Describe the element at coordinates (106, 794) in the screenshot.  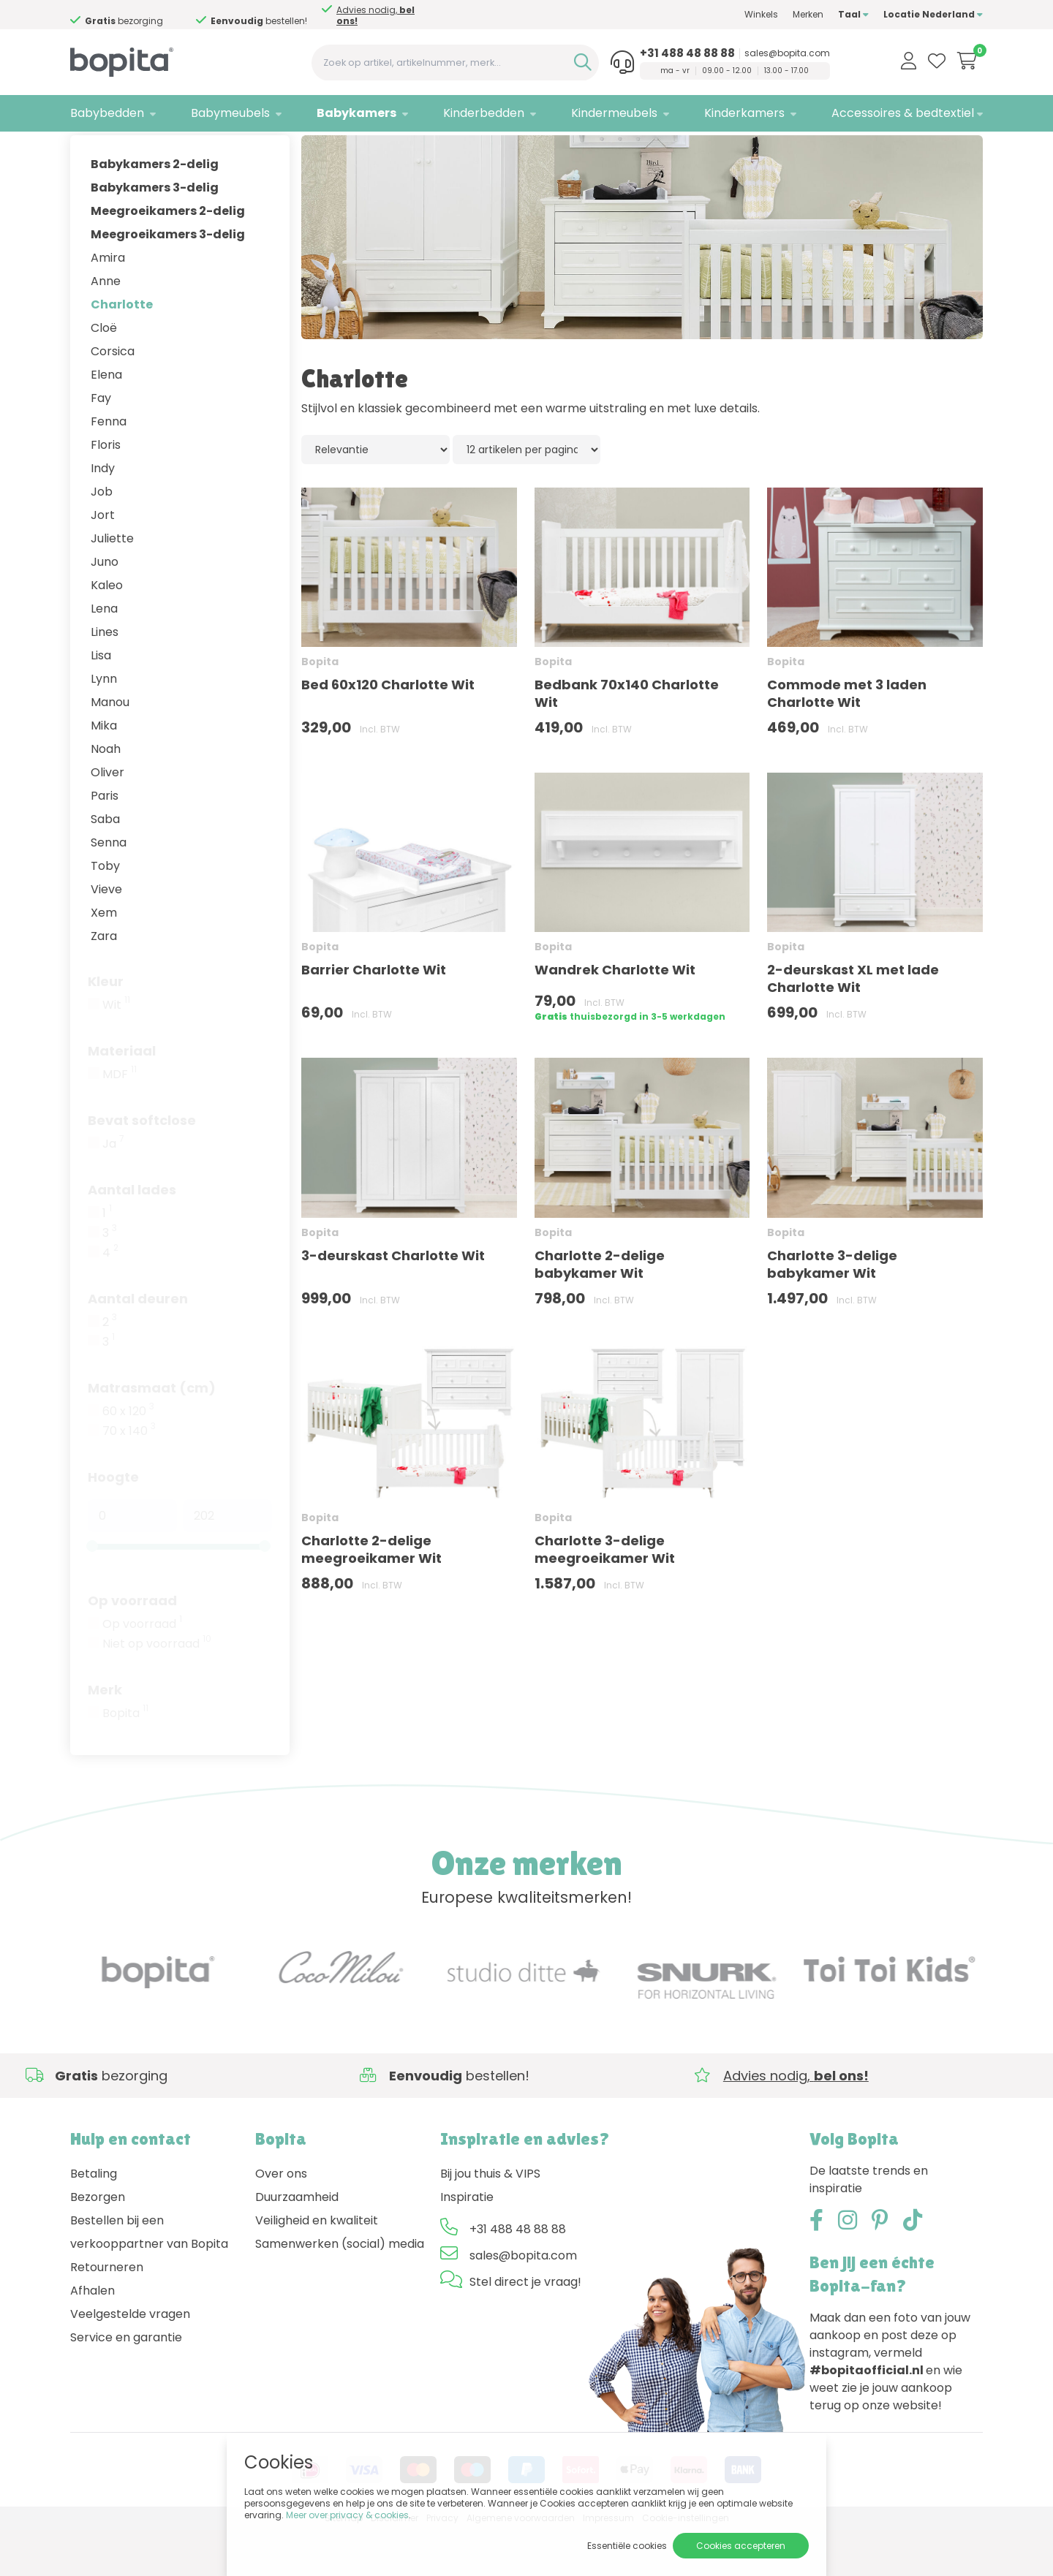
I see `Noah` at that location.